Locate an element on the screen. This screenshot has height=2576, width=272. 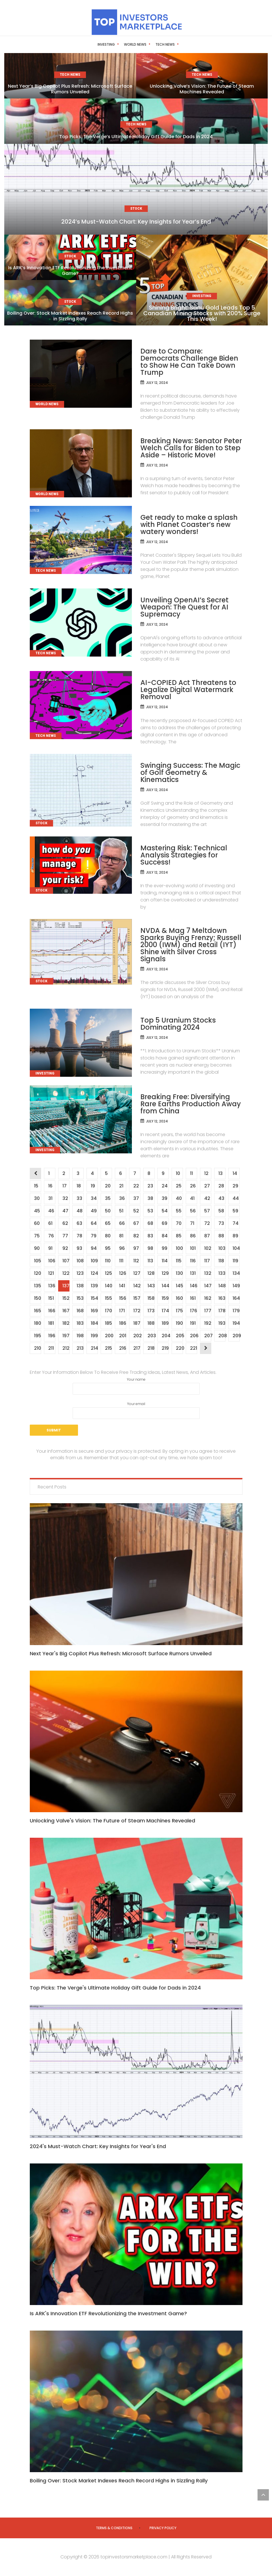
116 is located at coordinates (193, 1260).